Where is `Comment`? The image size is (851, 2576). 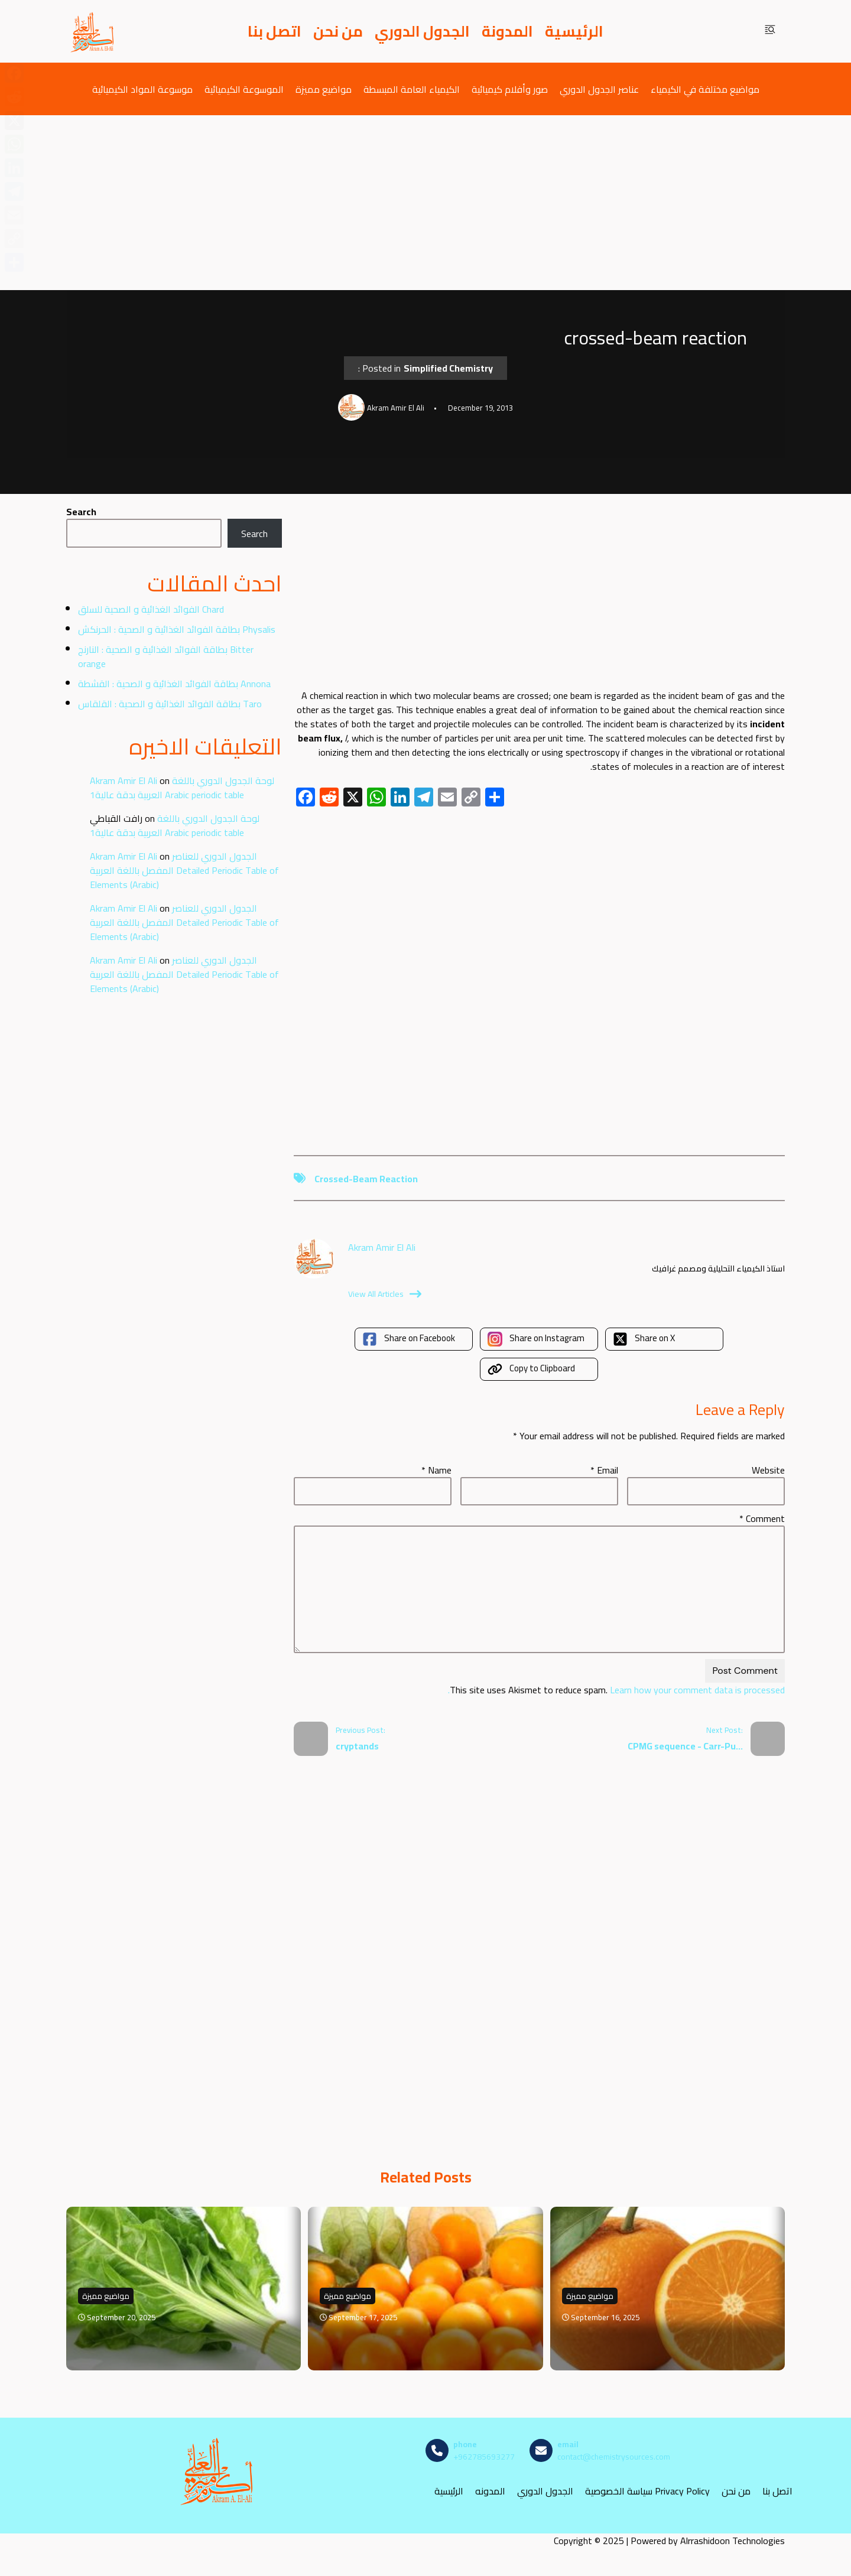 Comment is located at coordinates (762, 1518).